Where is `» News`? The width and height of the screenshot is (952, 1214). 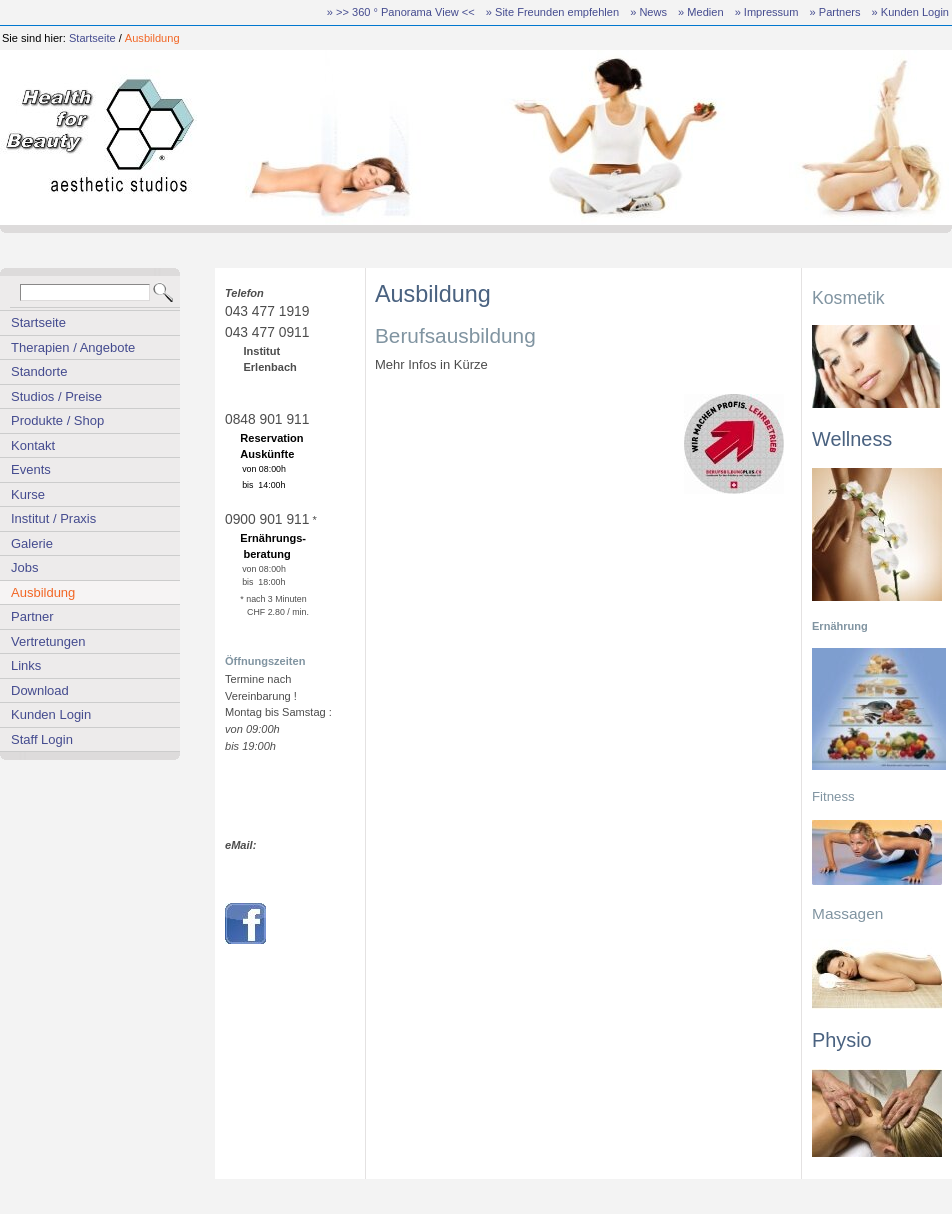
» News is located at coordinates (648, 12).